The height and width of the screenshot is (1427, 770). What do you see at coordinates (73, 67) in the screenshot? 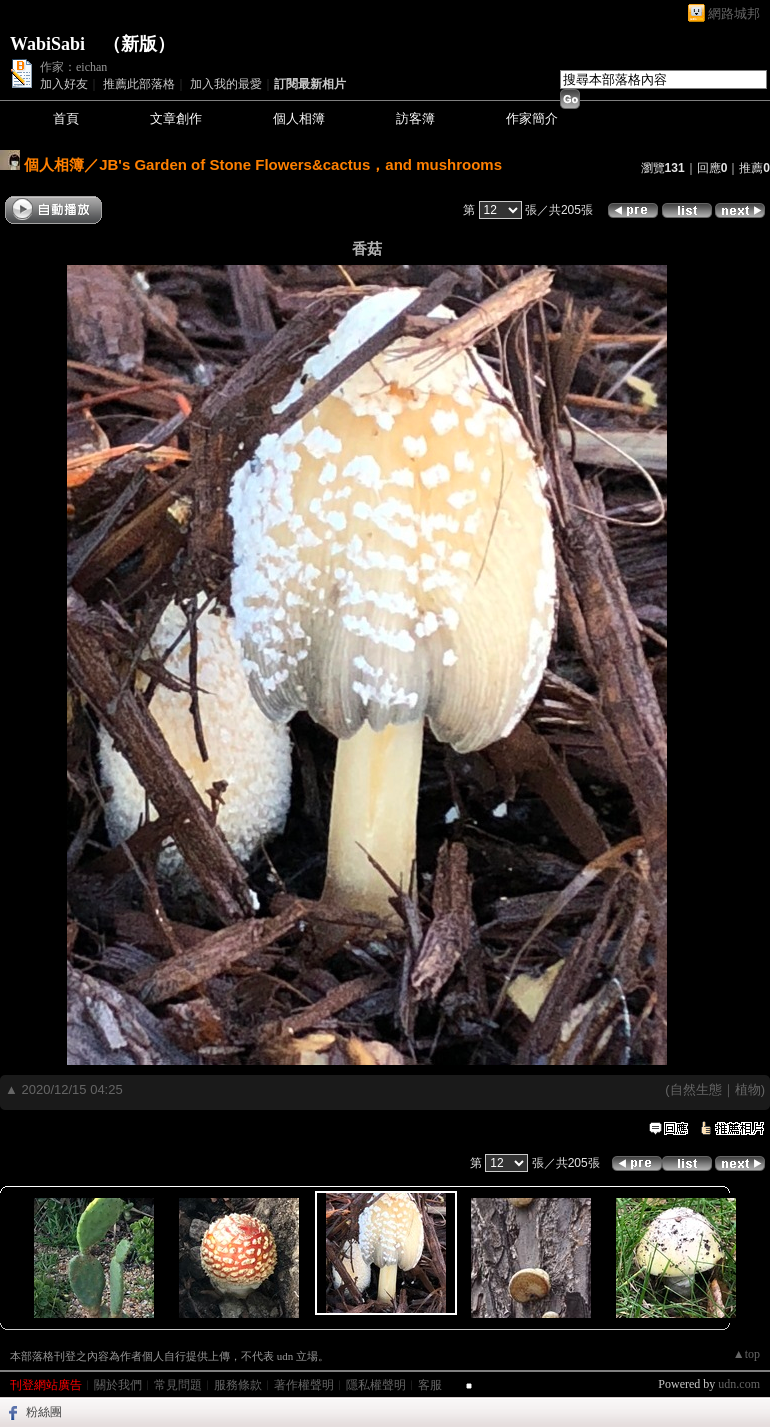
I see `作家：eichan` at bounding box center [73, 67].